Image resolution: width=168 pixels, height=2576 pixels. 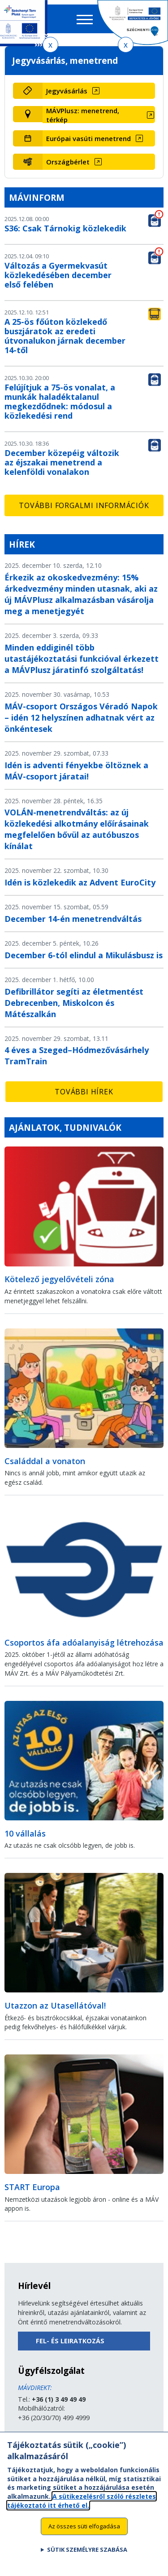 I want to click on [Európai vasúti menetrend (új ablakban nyílik meg)], so click(x=99, y=138).